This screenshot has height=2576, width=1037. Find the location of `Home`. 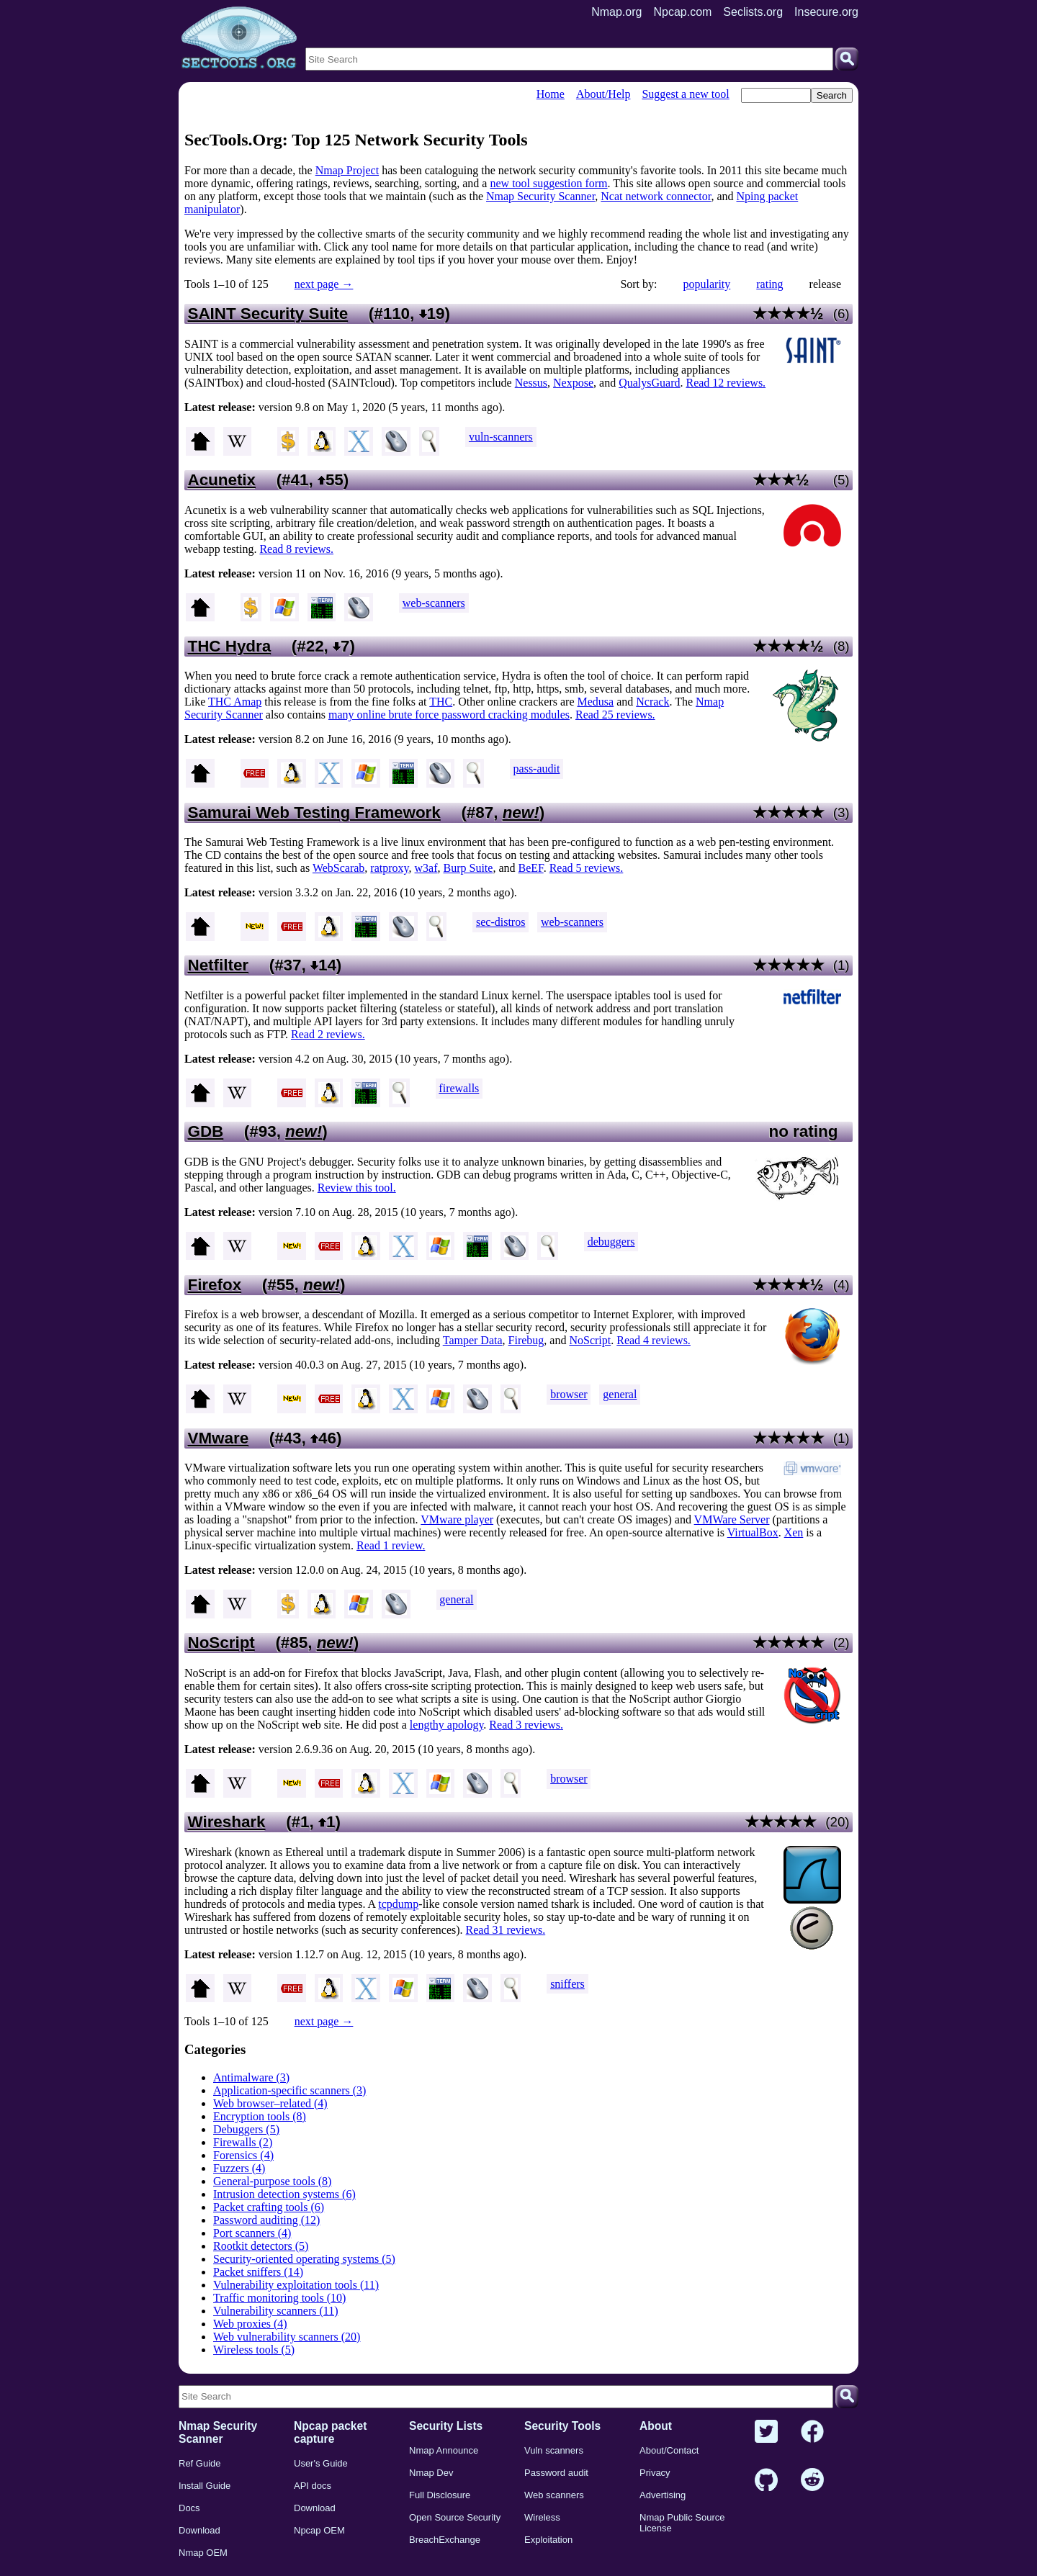

Home is located at coordinates (551, 94).